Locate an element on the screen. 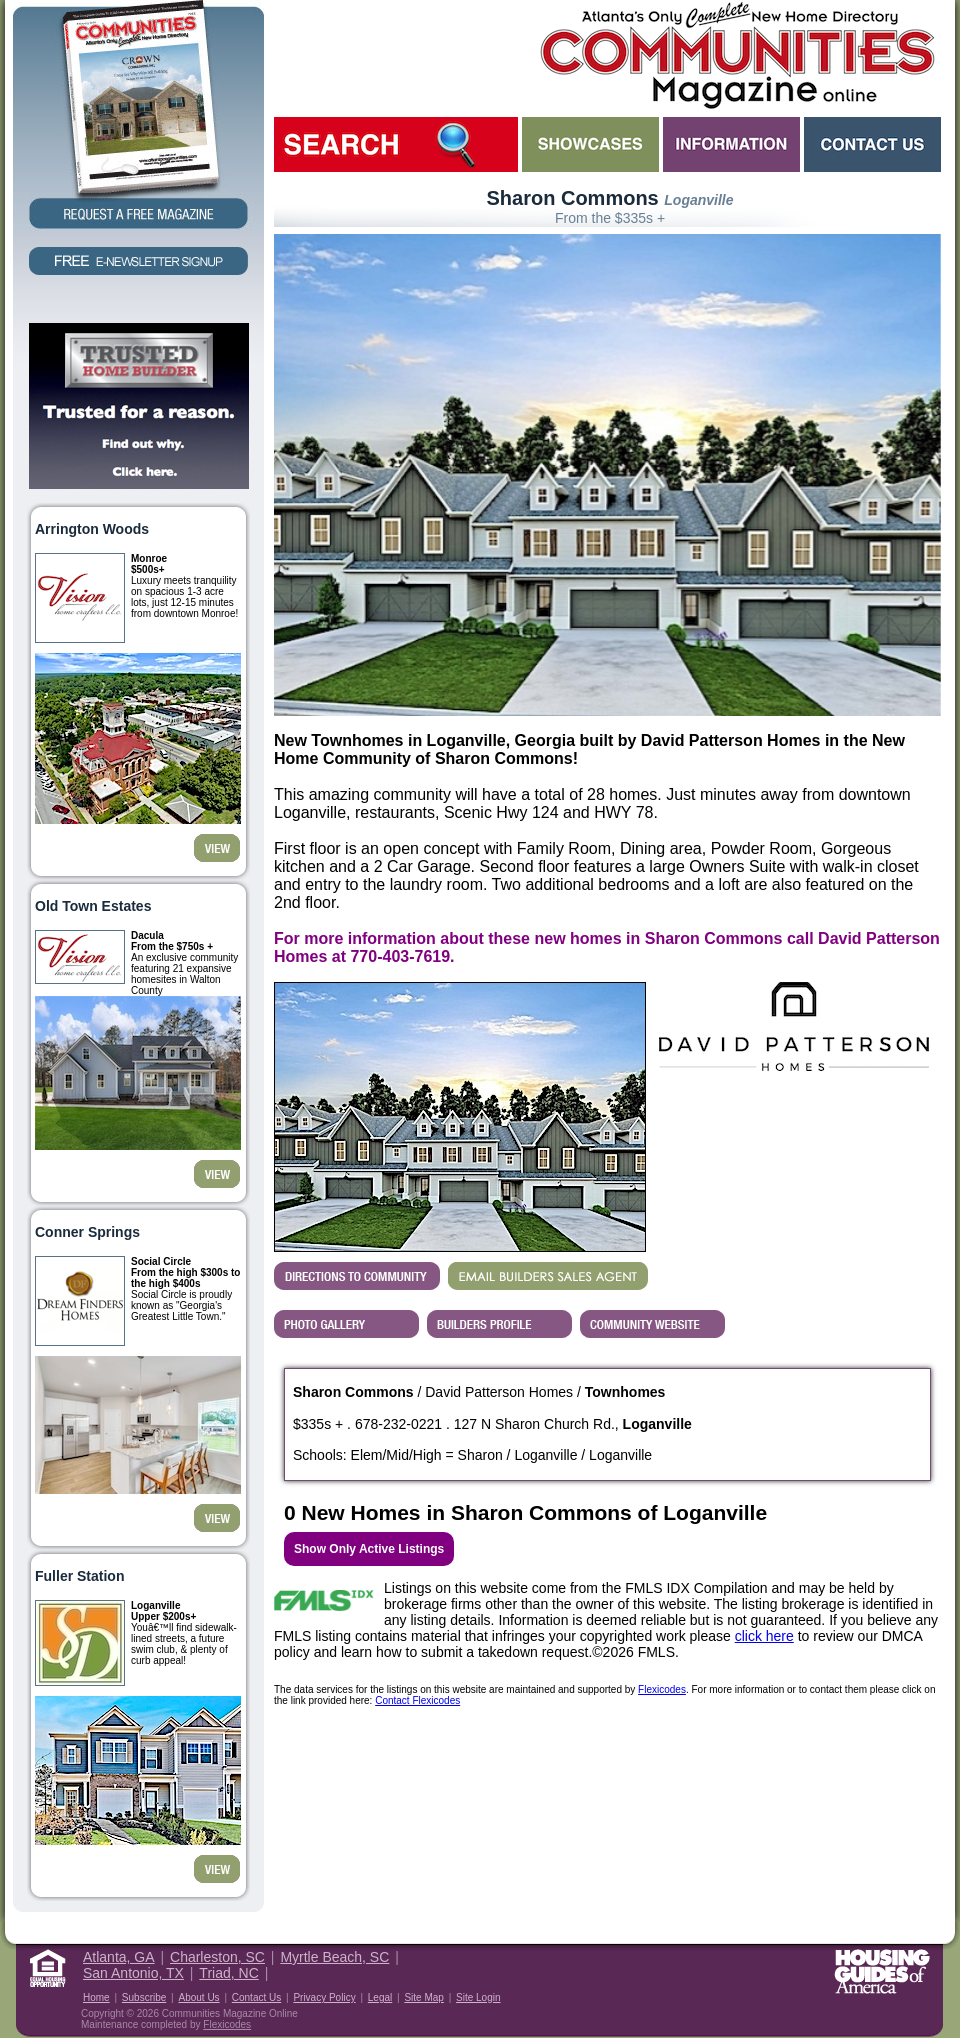  Privacy Policy is located at coordinates (324, 1997).